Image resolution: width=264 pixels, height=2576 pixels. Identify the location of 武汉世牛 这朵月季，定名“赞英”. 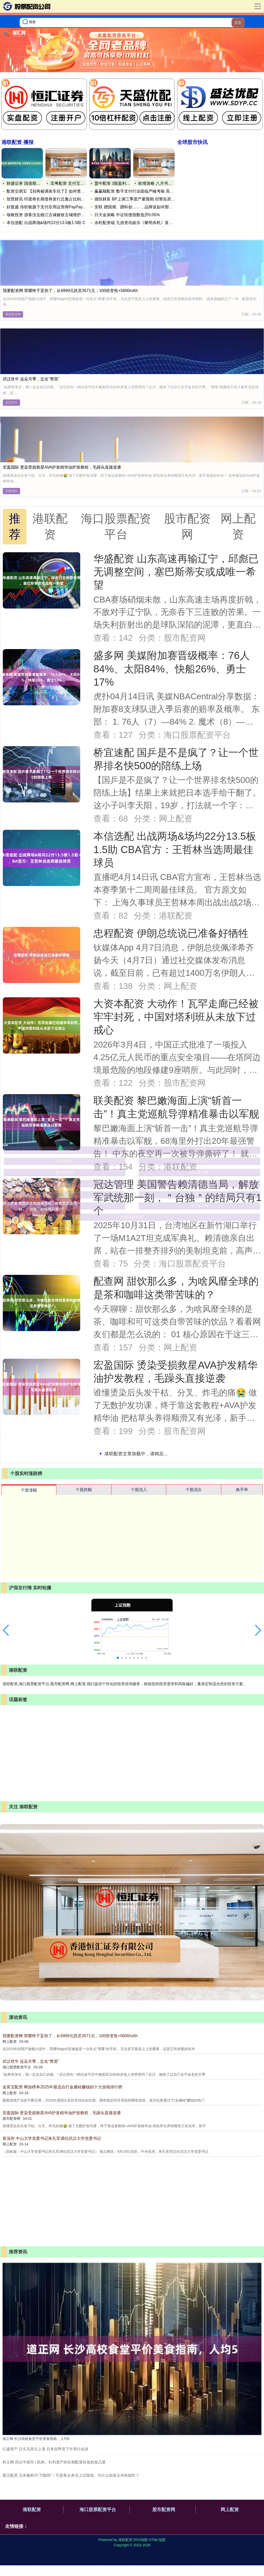
(31, 379).